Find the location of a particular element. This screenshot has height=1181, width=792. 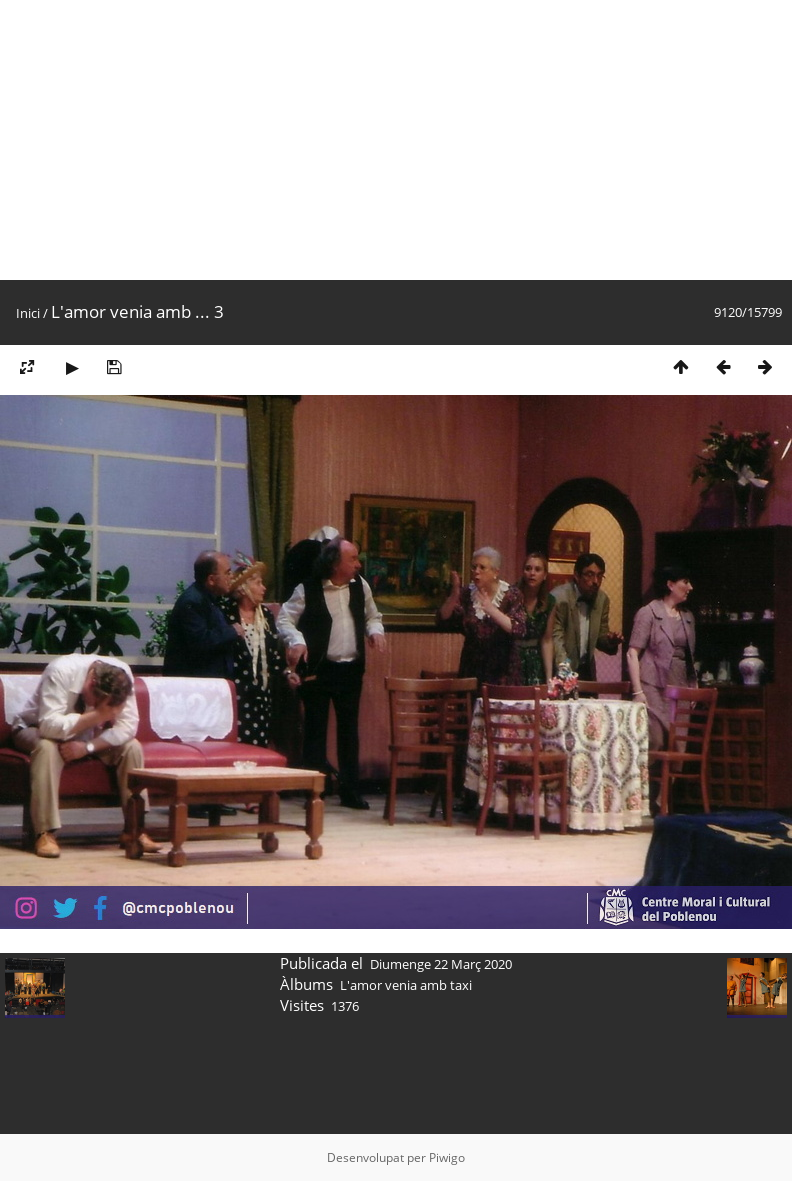

Diumenge 22 Març 2020 is located at coordinates (441, 964).